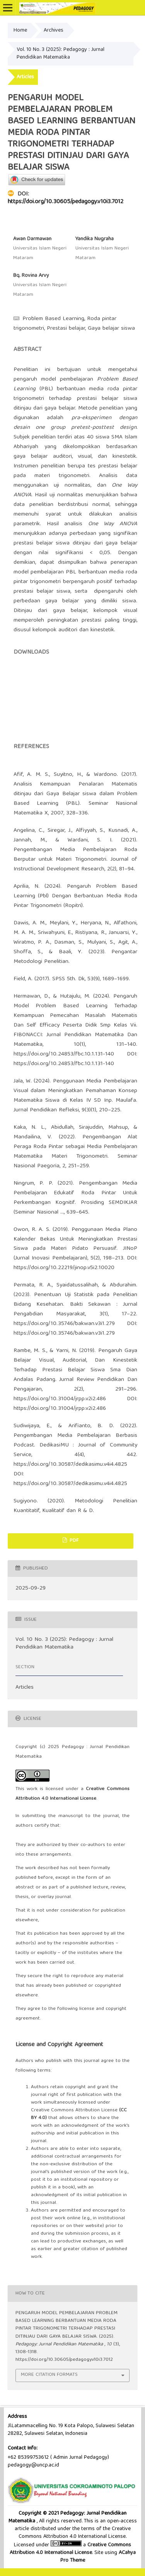 The image size is (145, 2576). What do you see at coordinates (65, 202) in the screenshot?
I see `https://doi.org/10.30605/pedagogy.v10i3.7012` at bounding box center [65, 202].